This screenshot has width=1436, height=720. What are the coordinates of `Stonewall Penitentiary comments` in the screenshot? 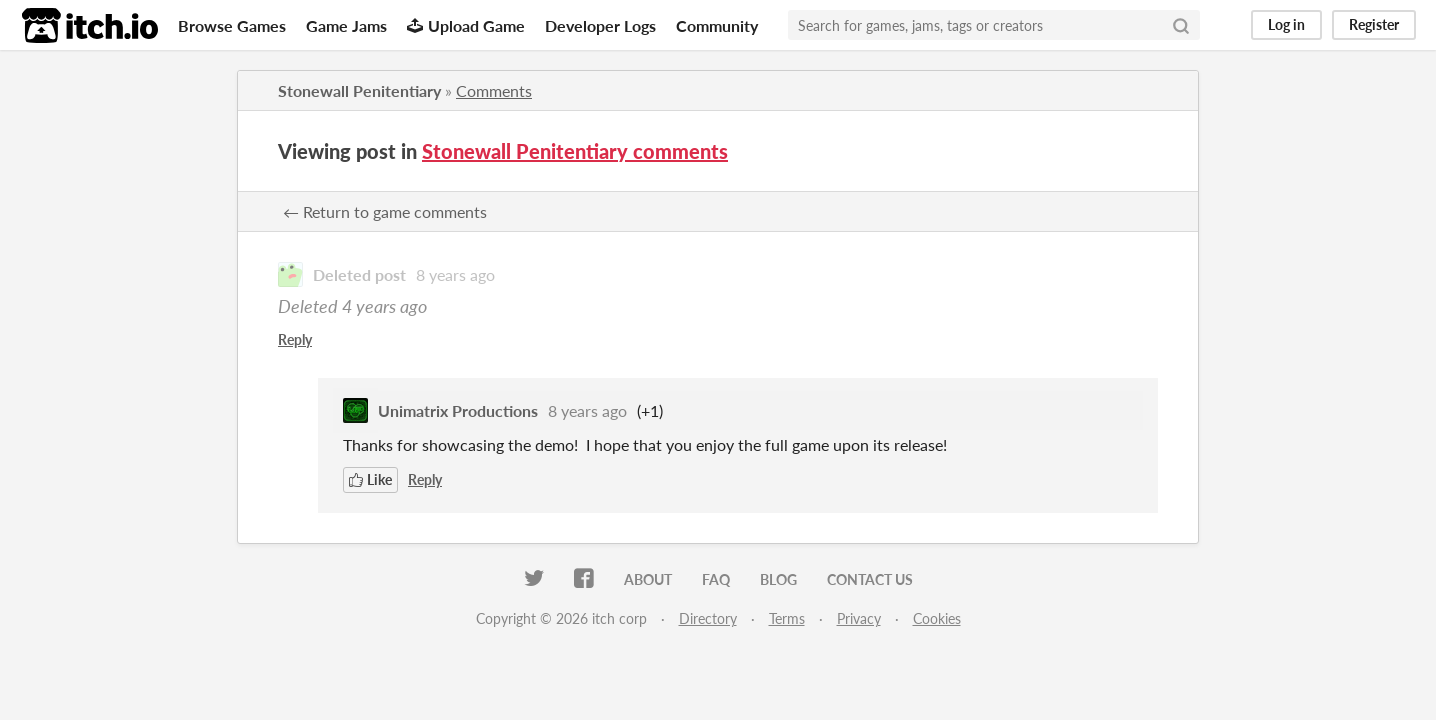 It's located at (575, 151).